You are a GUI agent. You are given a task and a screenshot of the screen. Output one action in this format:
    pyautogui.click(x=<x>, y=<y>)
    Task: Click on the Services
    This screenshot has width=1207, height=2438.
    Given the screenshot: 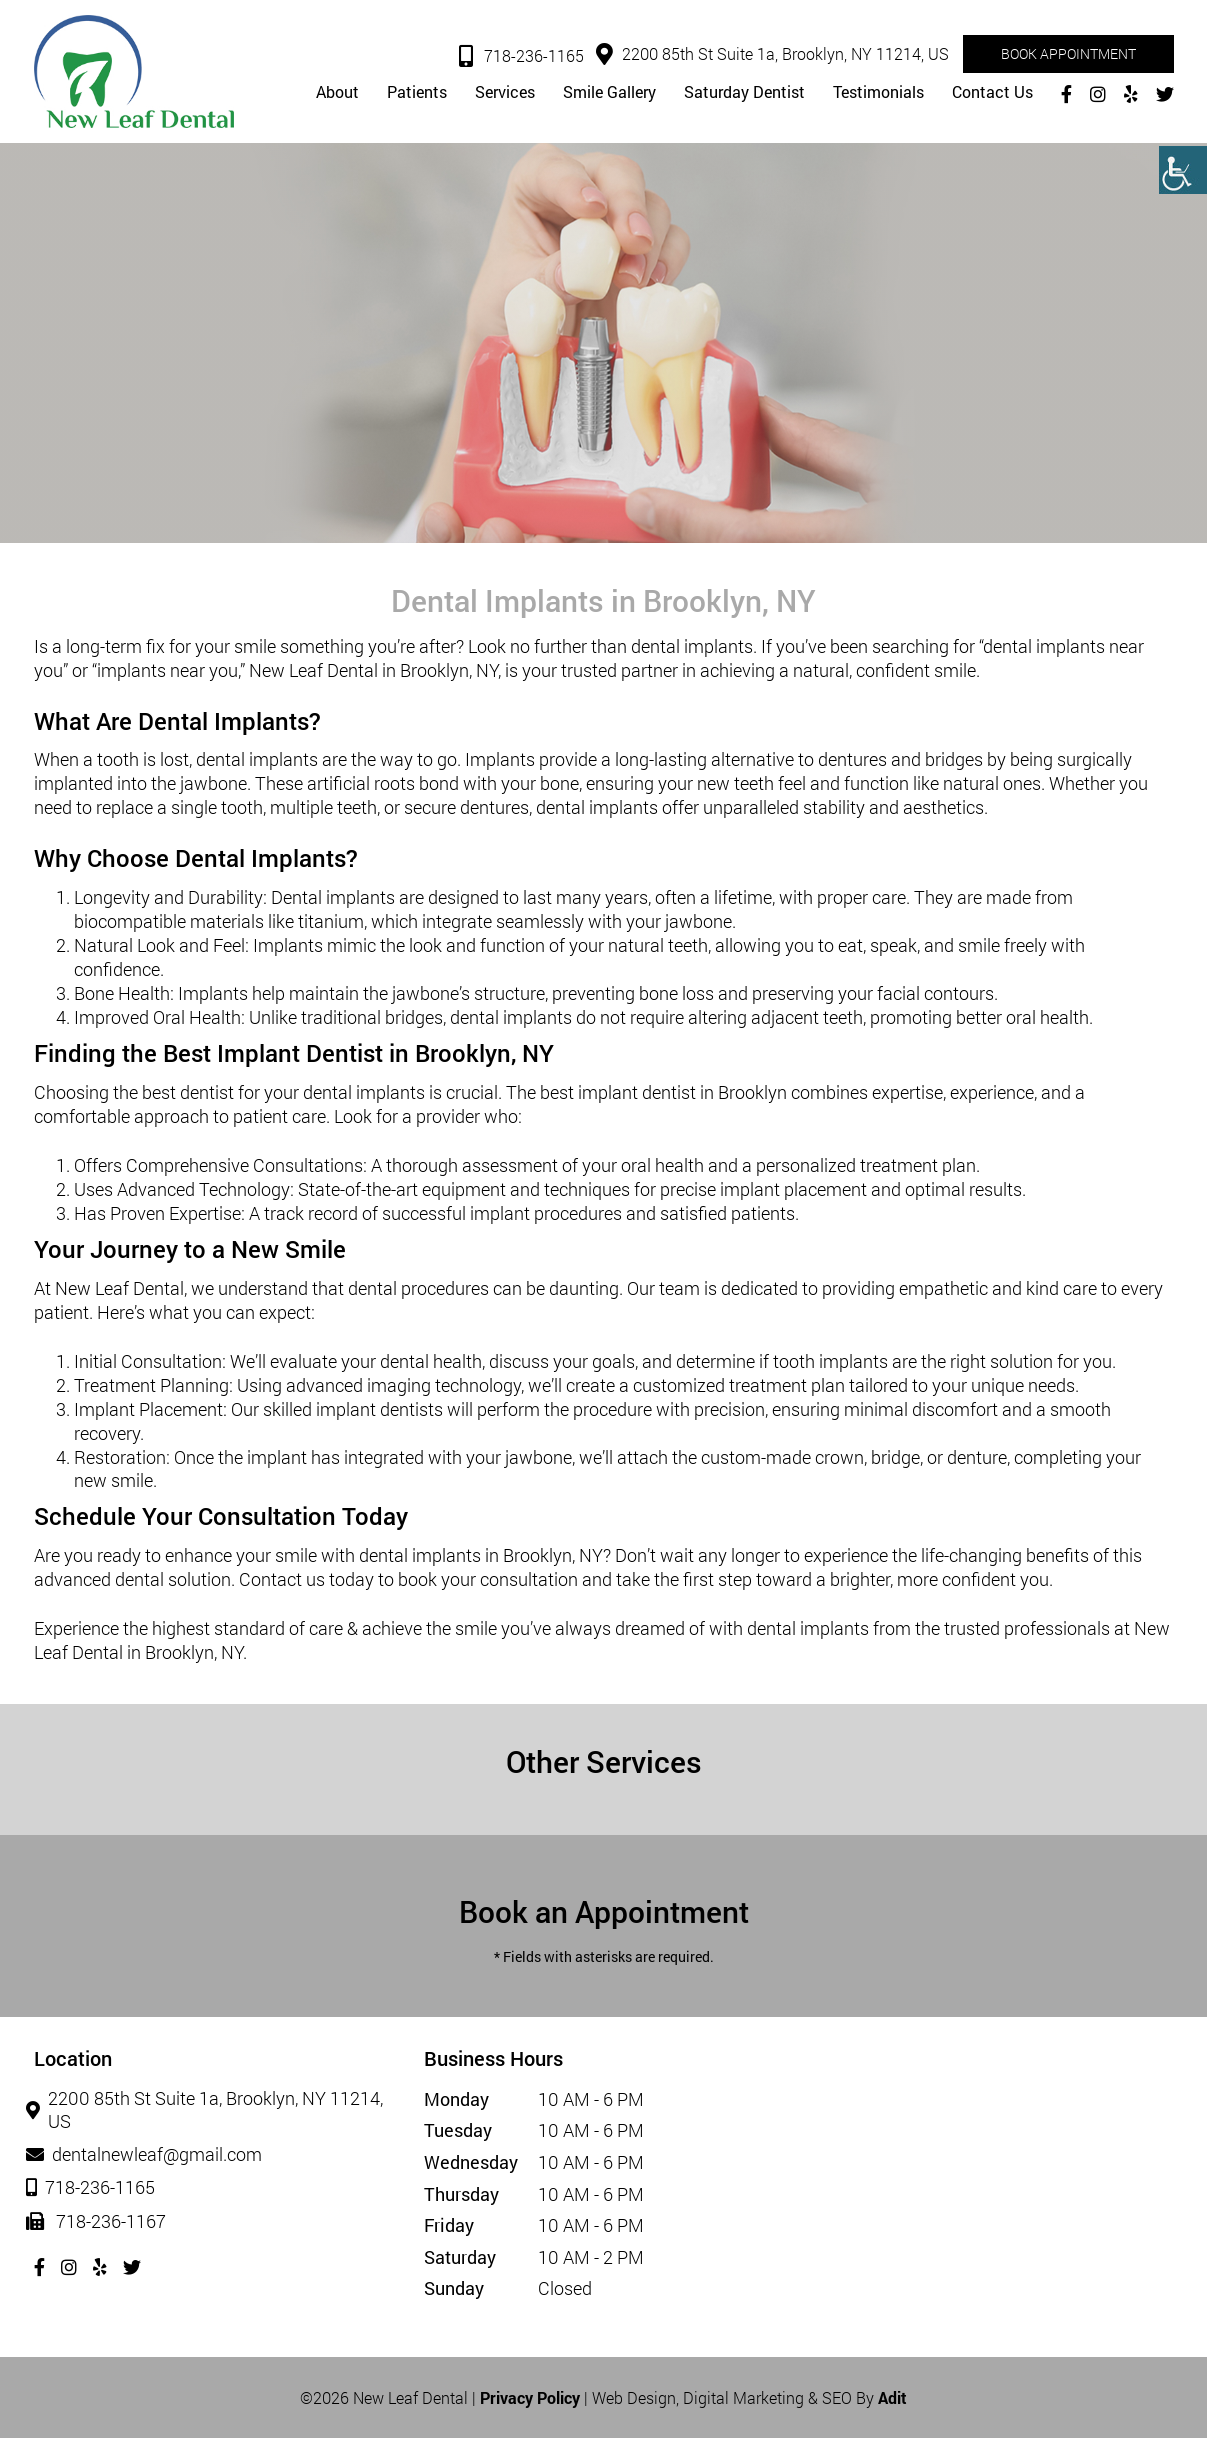 What is the action you would take?
    pyautogui.click(x=505, y=93)
    